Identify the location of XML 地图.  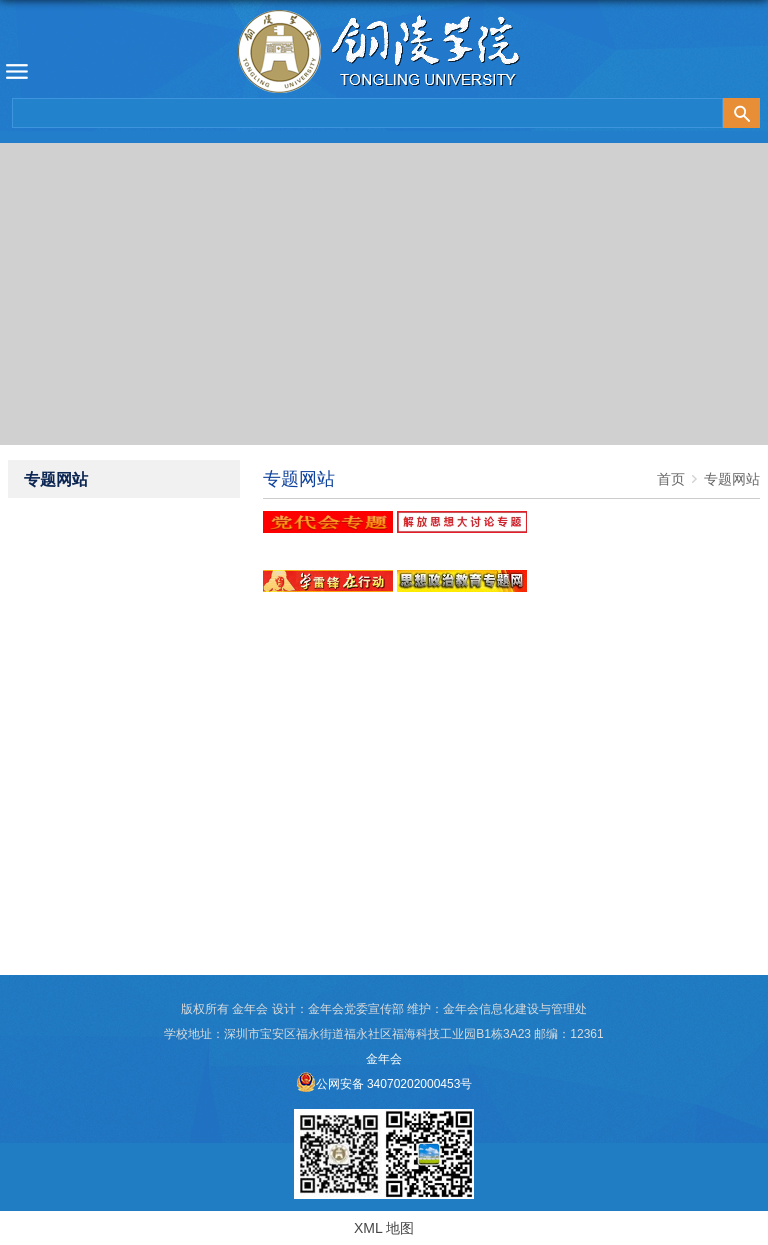
(384, 1228).